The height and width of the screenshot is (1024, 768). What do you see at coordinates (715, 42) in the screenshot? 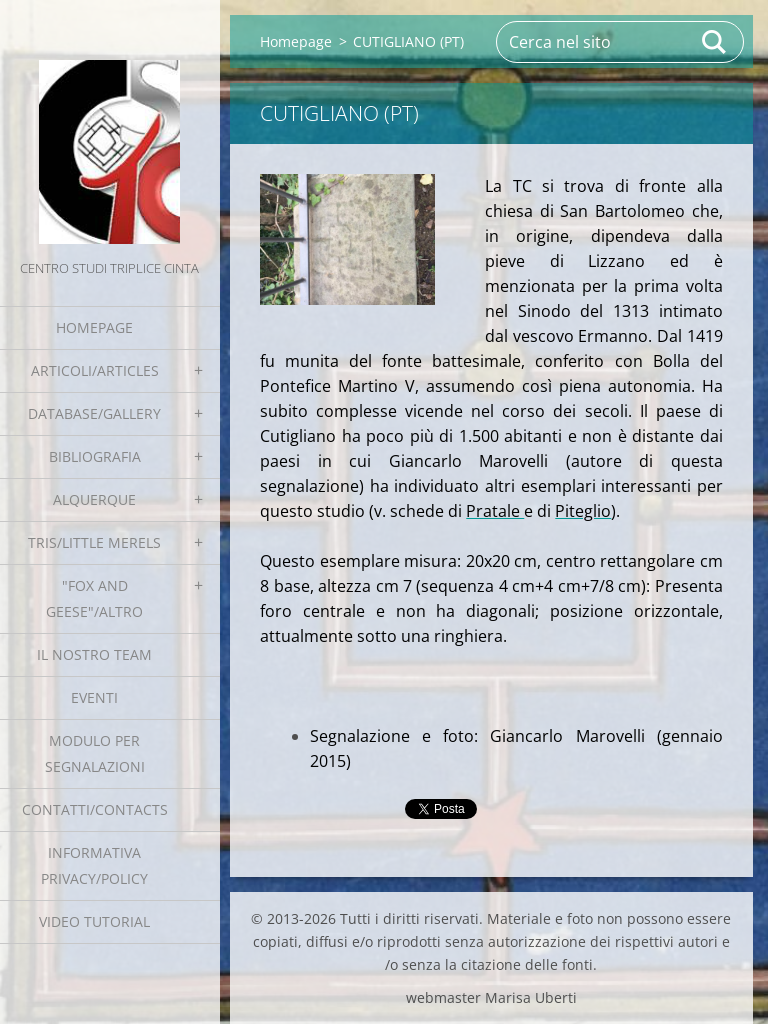
I see `Cerca` at bounding box center [715, 42].